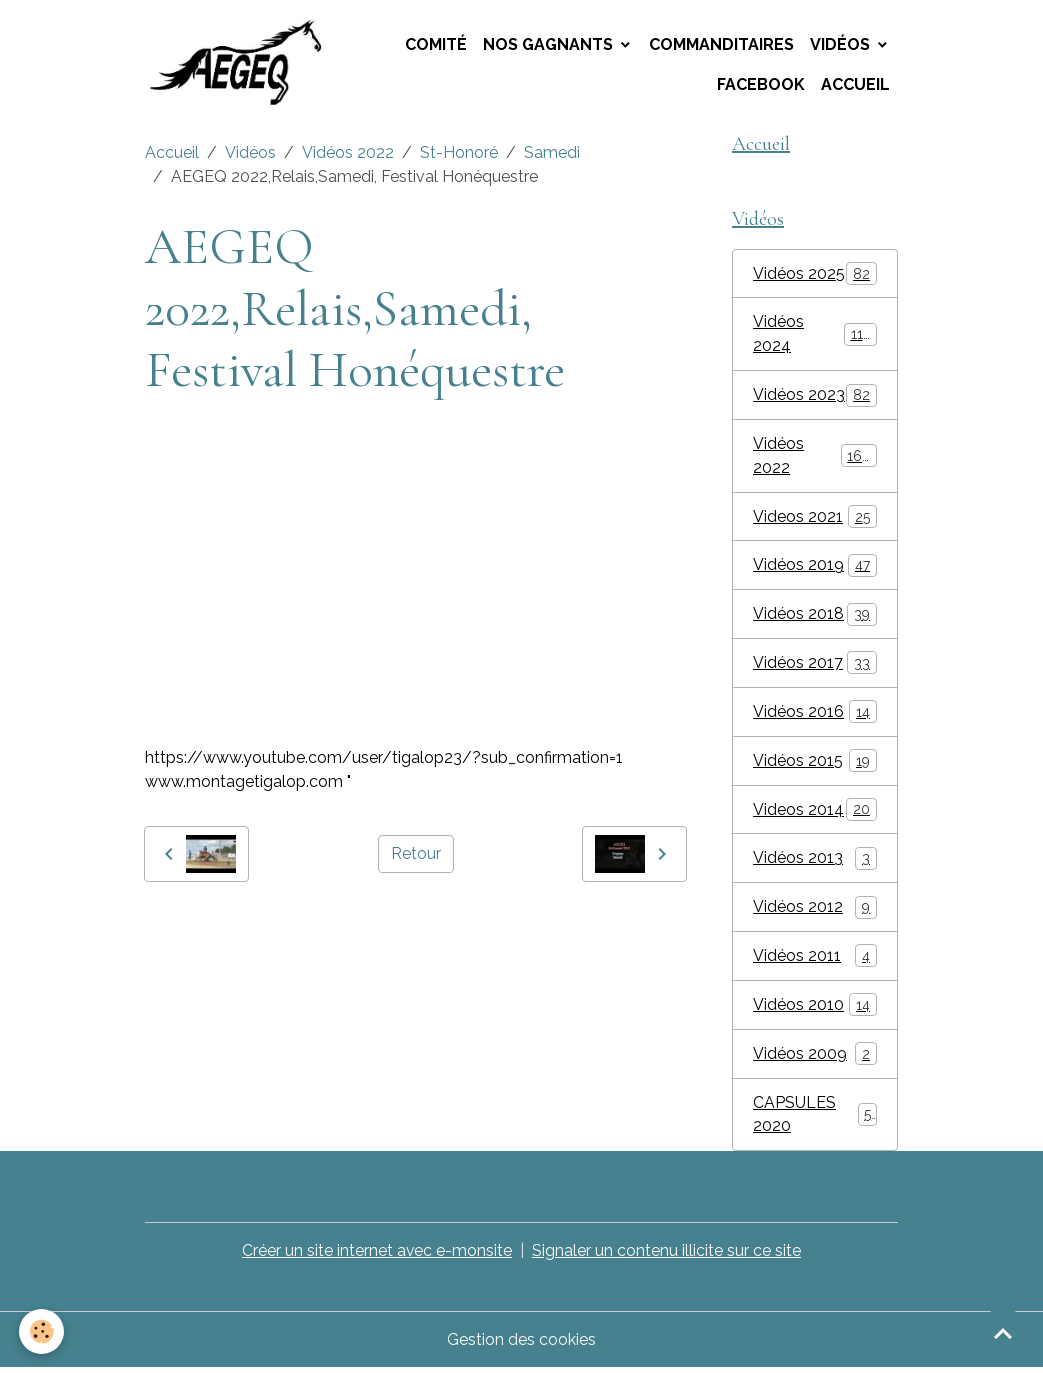  What do you see at coordinates (416, 853) in the screenshot?
I see `Retour` at bounding box center [416, 853].